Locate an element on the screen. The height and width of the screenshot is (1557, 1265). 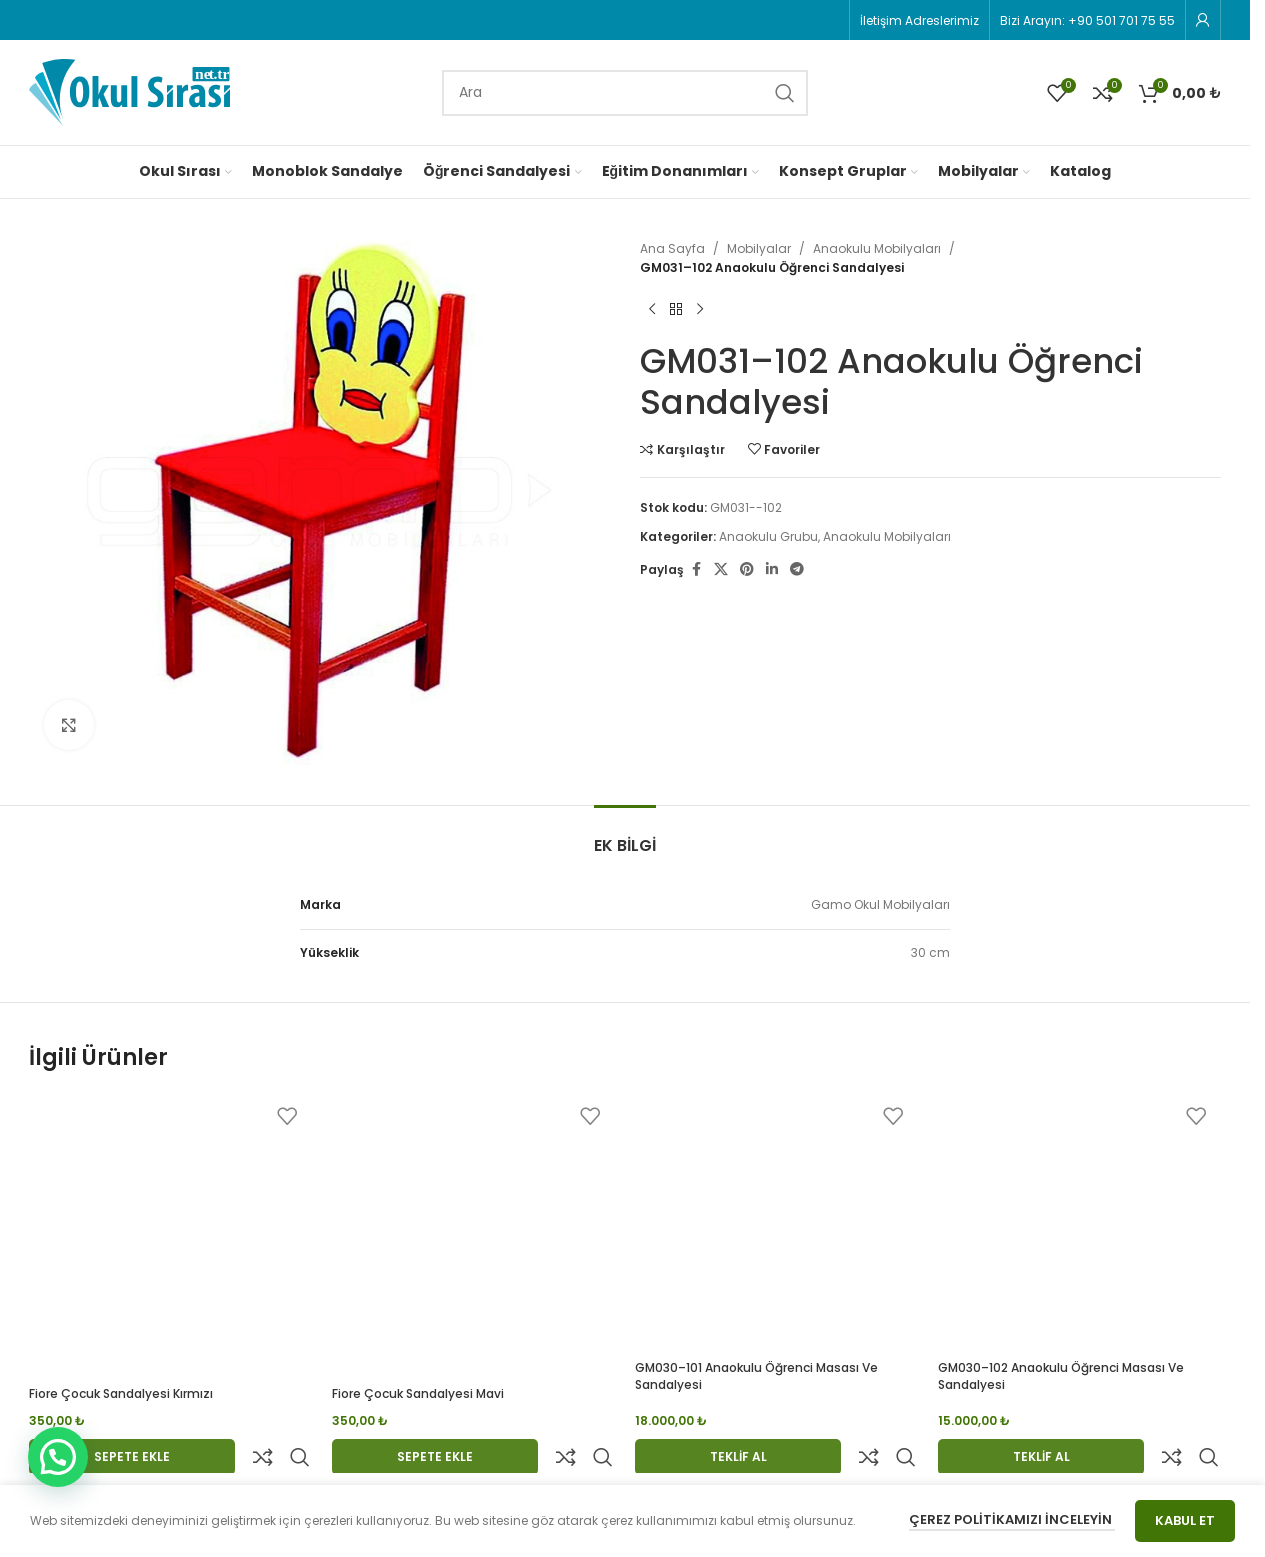
[button] is located at coordinates (58, 1457).